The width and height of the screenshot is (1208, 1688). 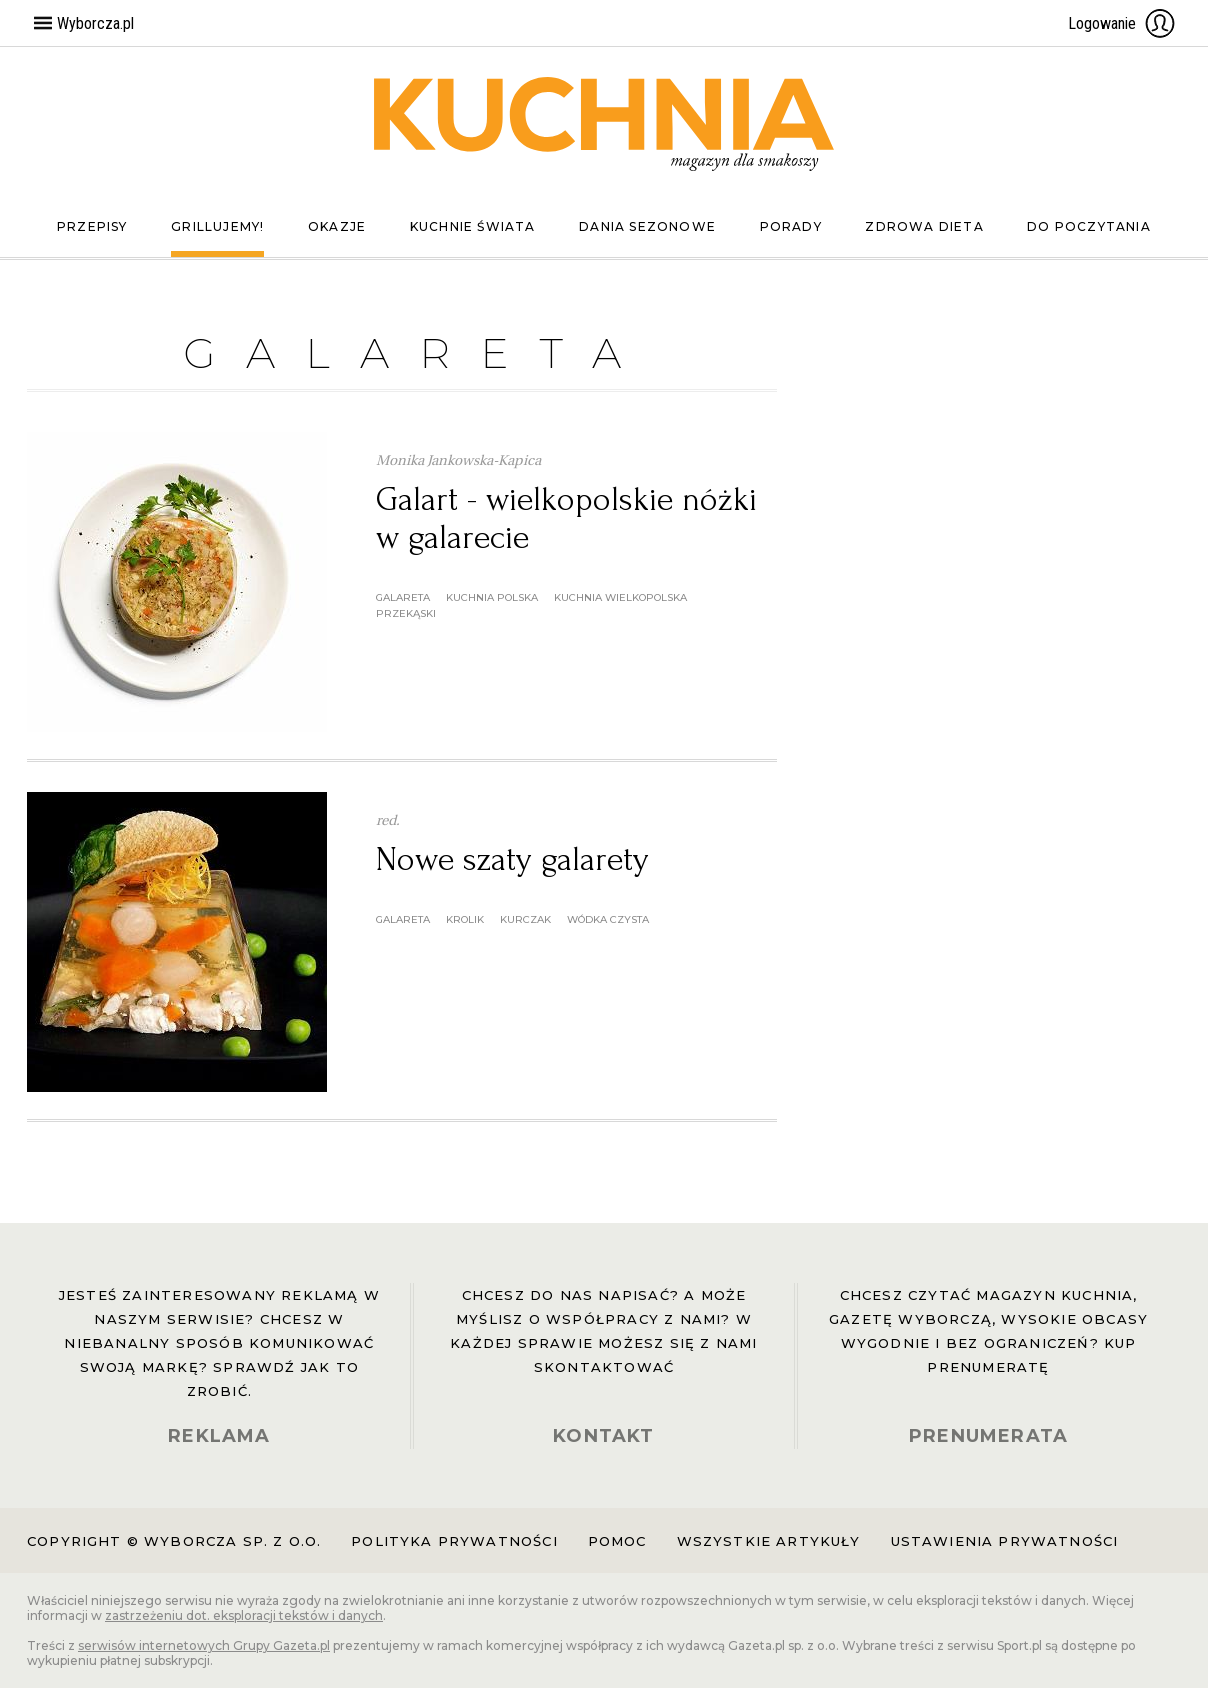 What do you see at coordinates (647, 226) in the screenshot?
I see `Dania sezonowe` at bounding box center [647, 226].